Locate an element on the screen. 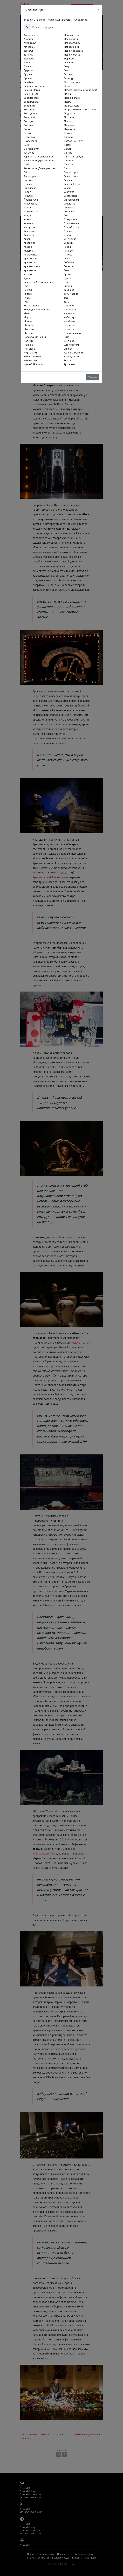  Чита is located at coordinates (66, 336).